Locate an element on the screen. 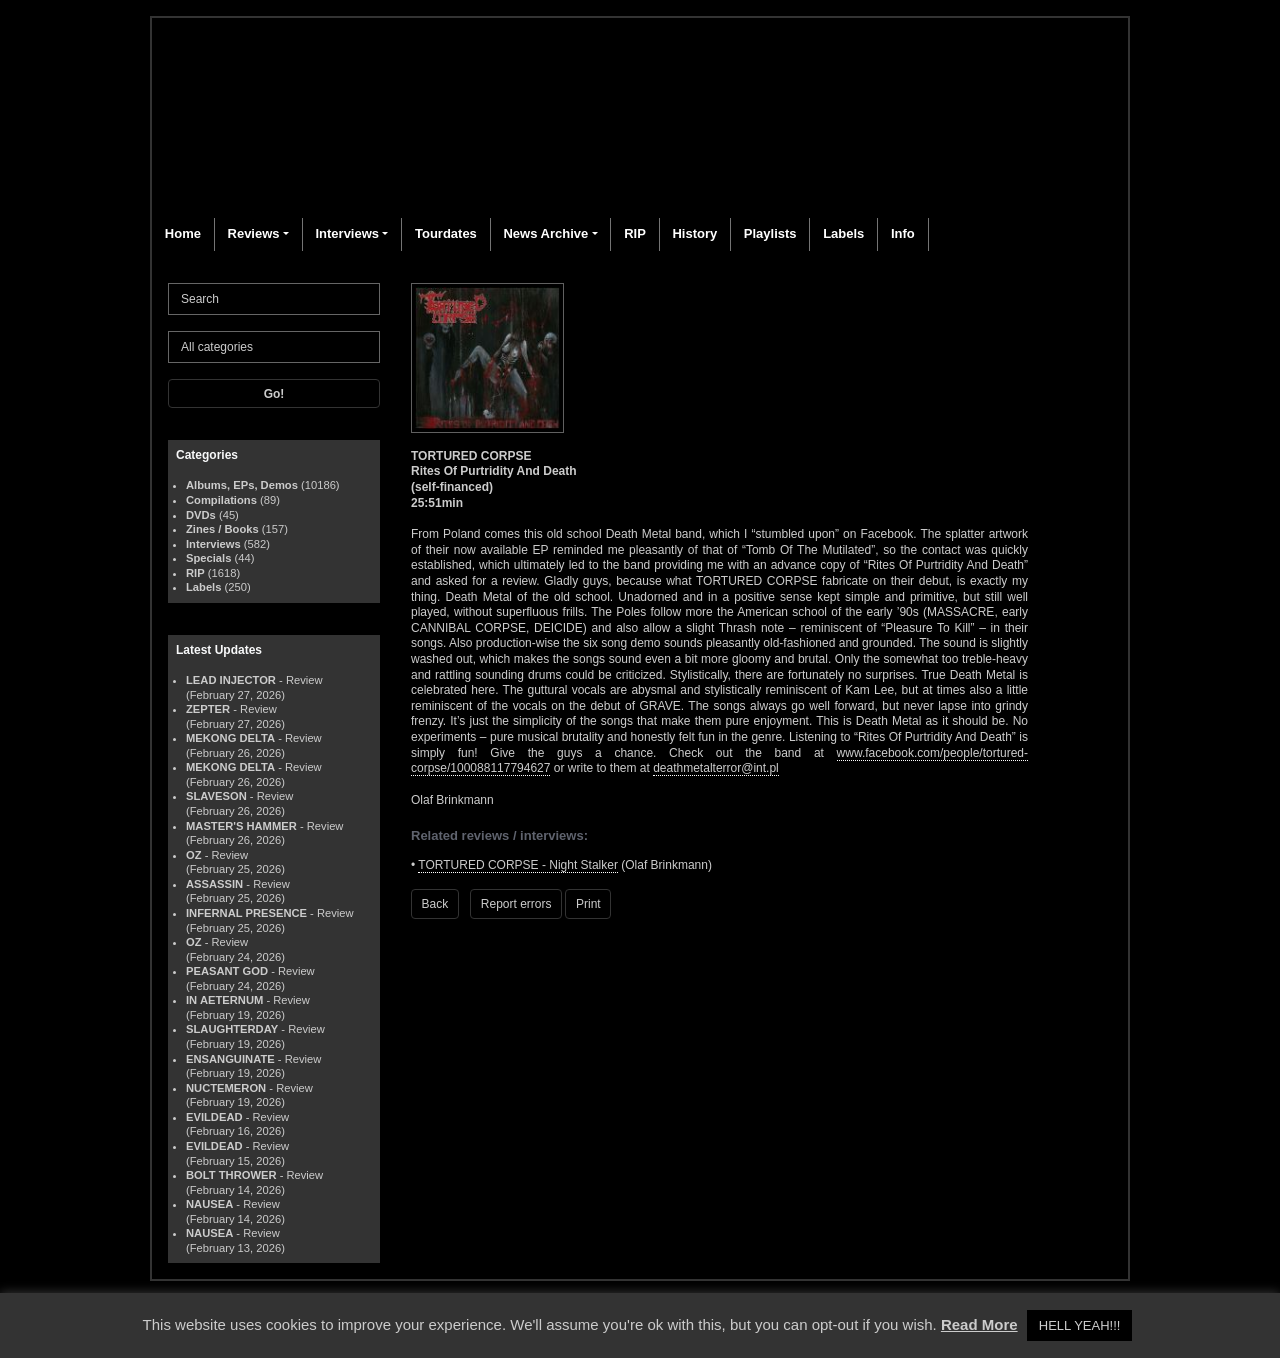 The width and height of the screenshot is (1280, 1358). News Archive is located at coordinates (545, 233).